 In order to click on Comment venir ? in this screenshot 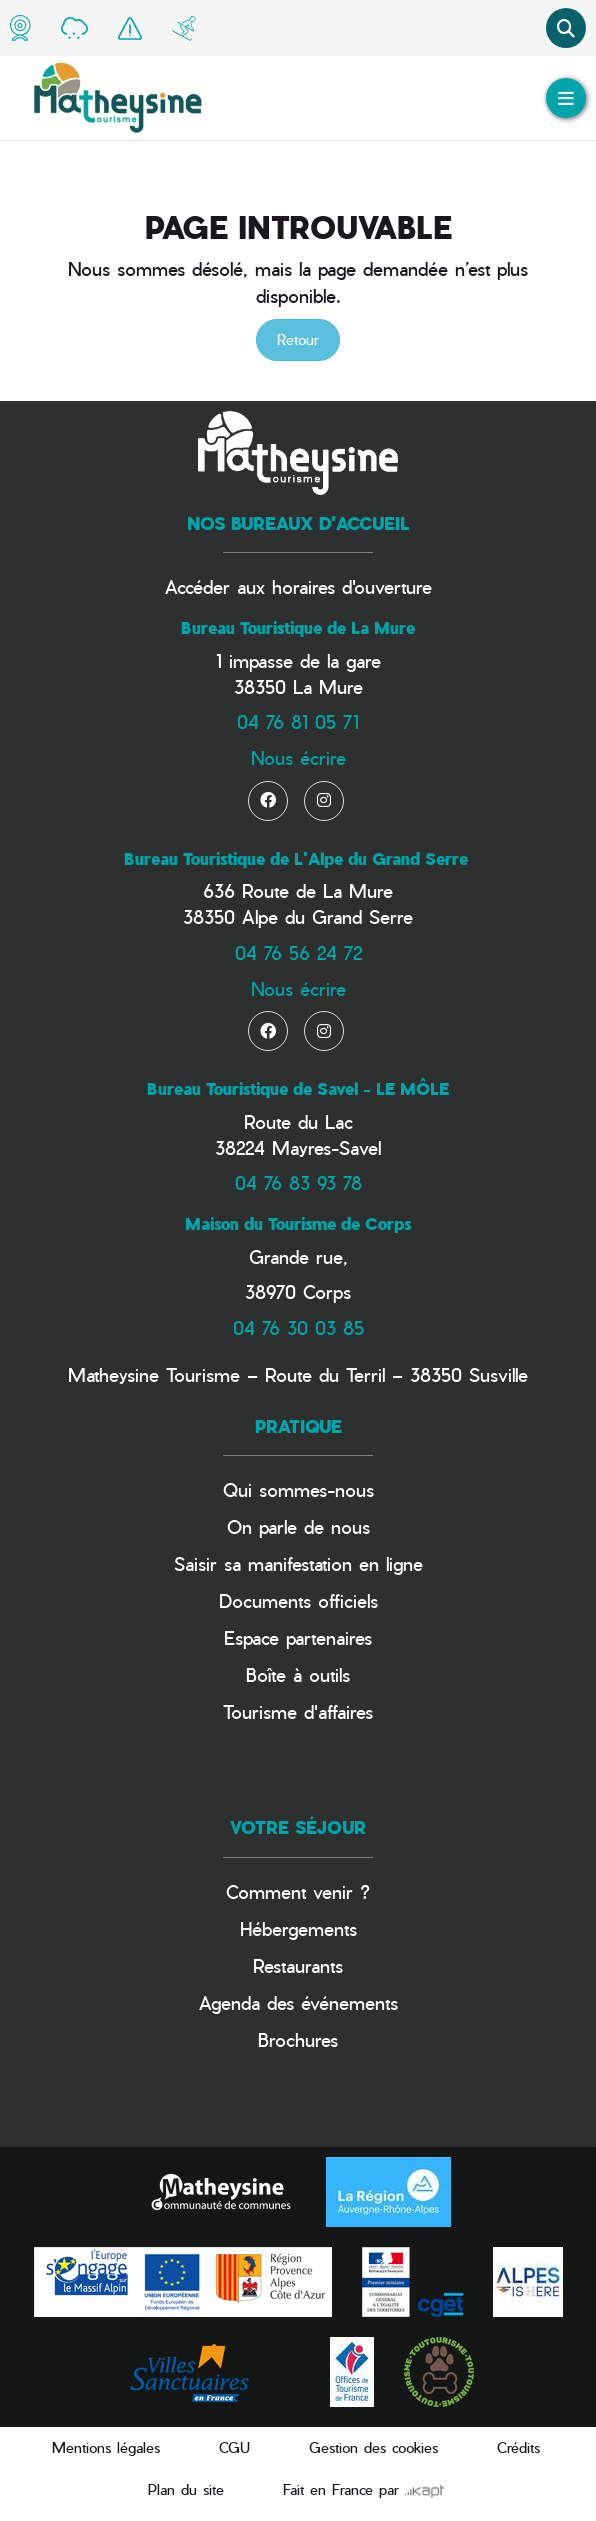, I will do `click(298, 1891)`.